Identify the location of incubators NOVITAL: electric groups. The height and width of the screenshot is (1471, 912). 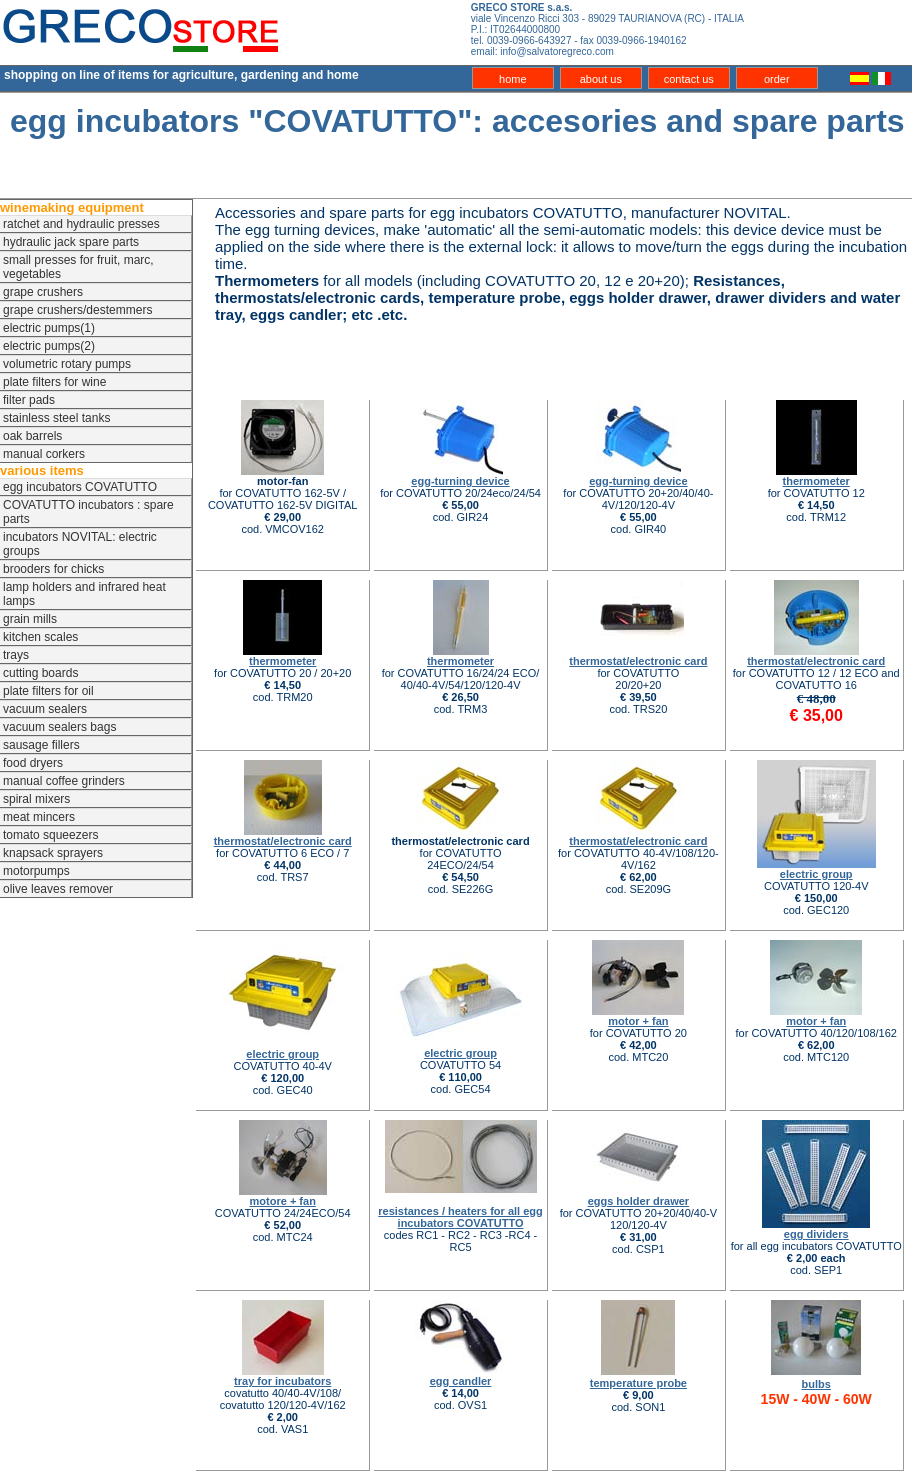
(80, 544).